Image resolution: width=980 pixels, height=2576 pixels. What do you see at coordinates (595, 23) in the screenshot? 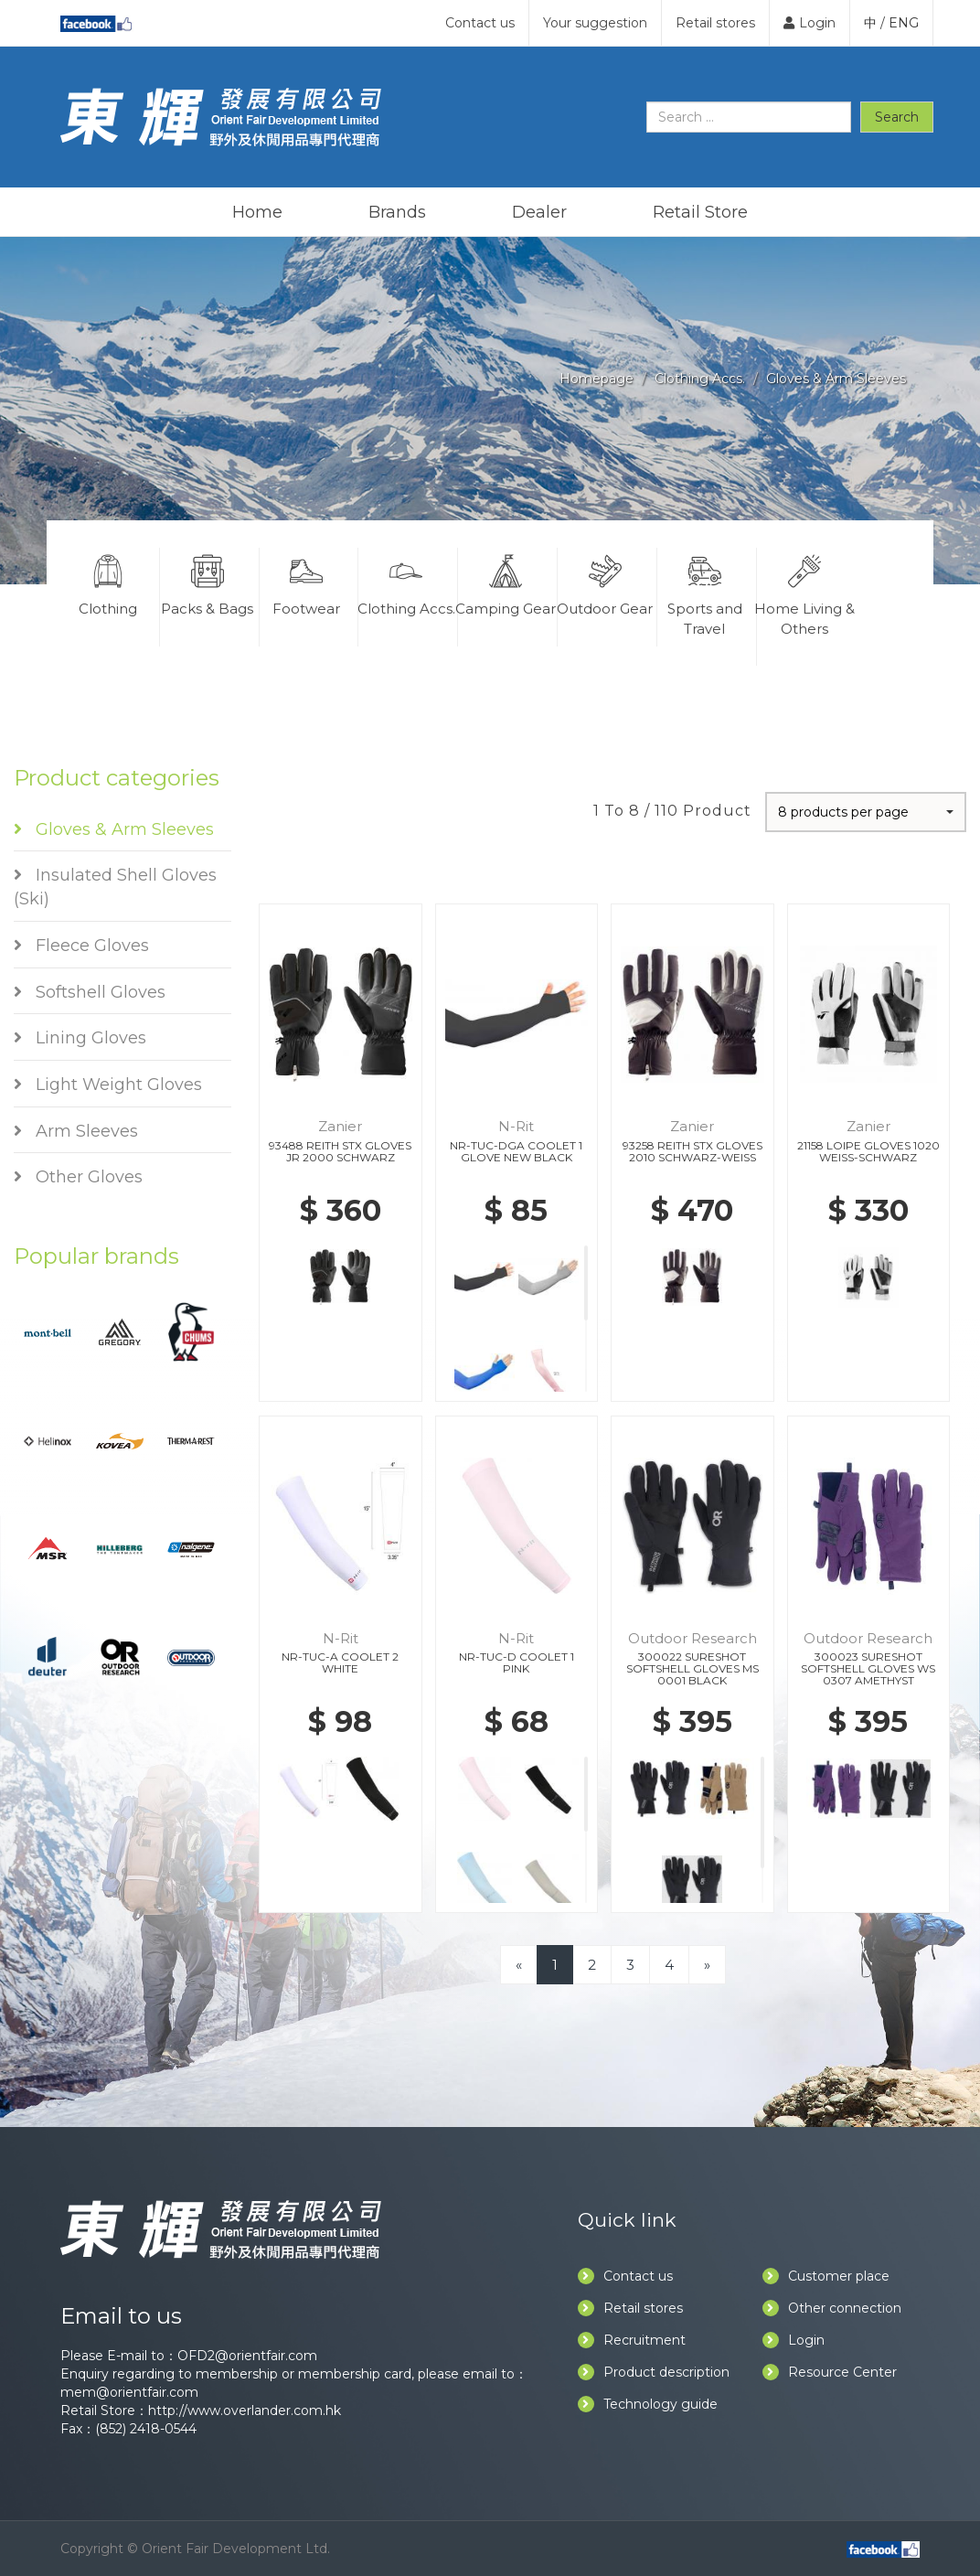
I see `Your suggestion` at bounding box center [595, 23].